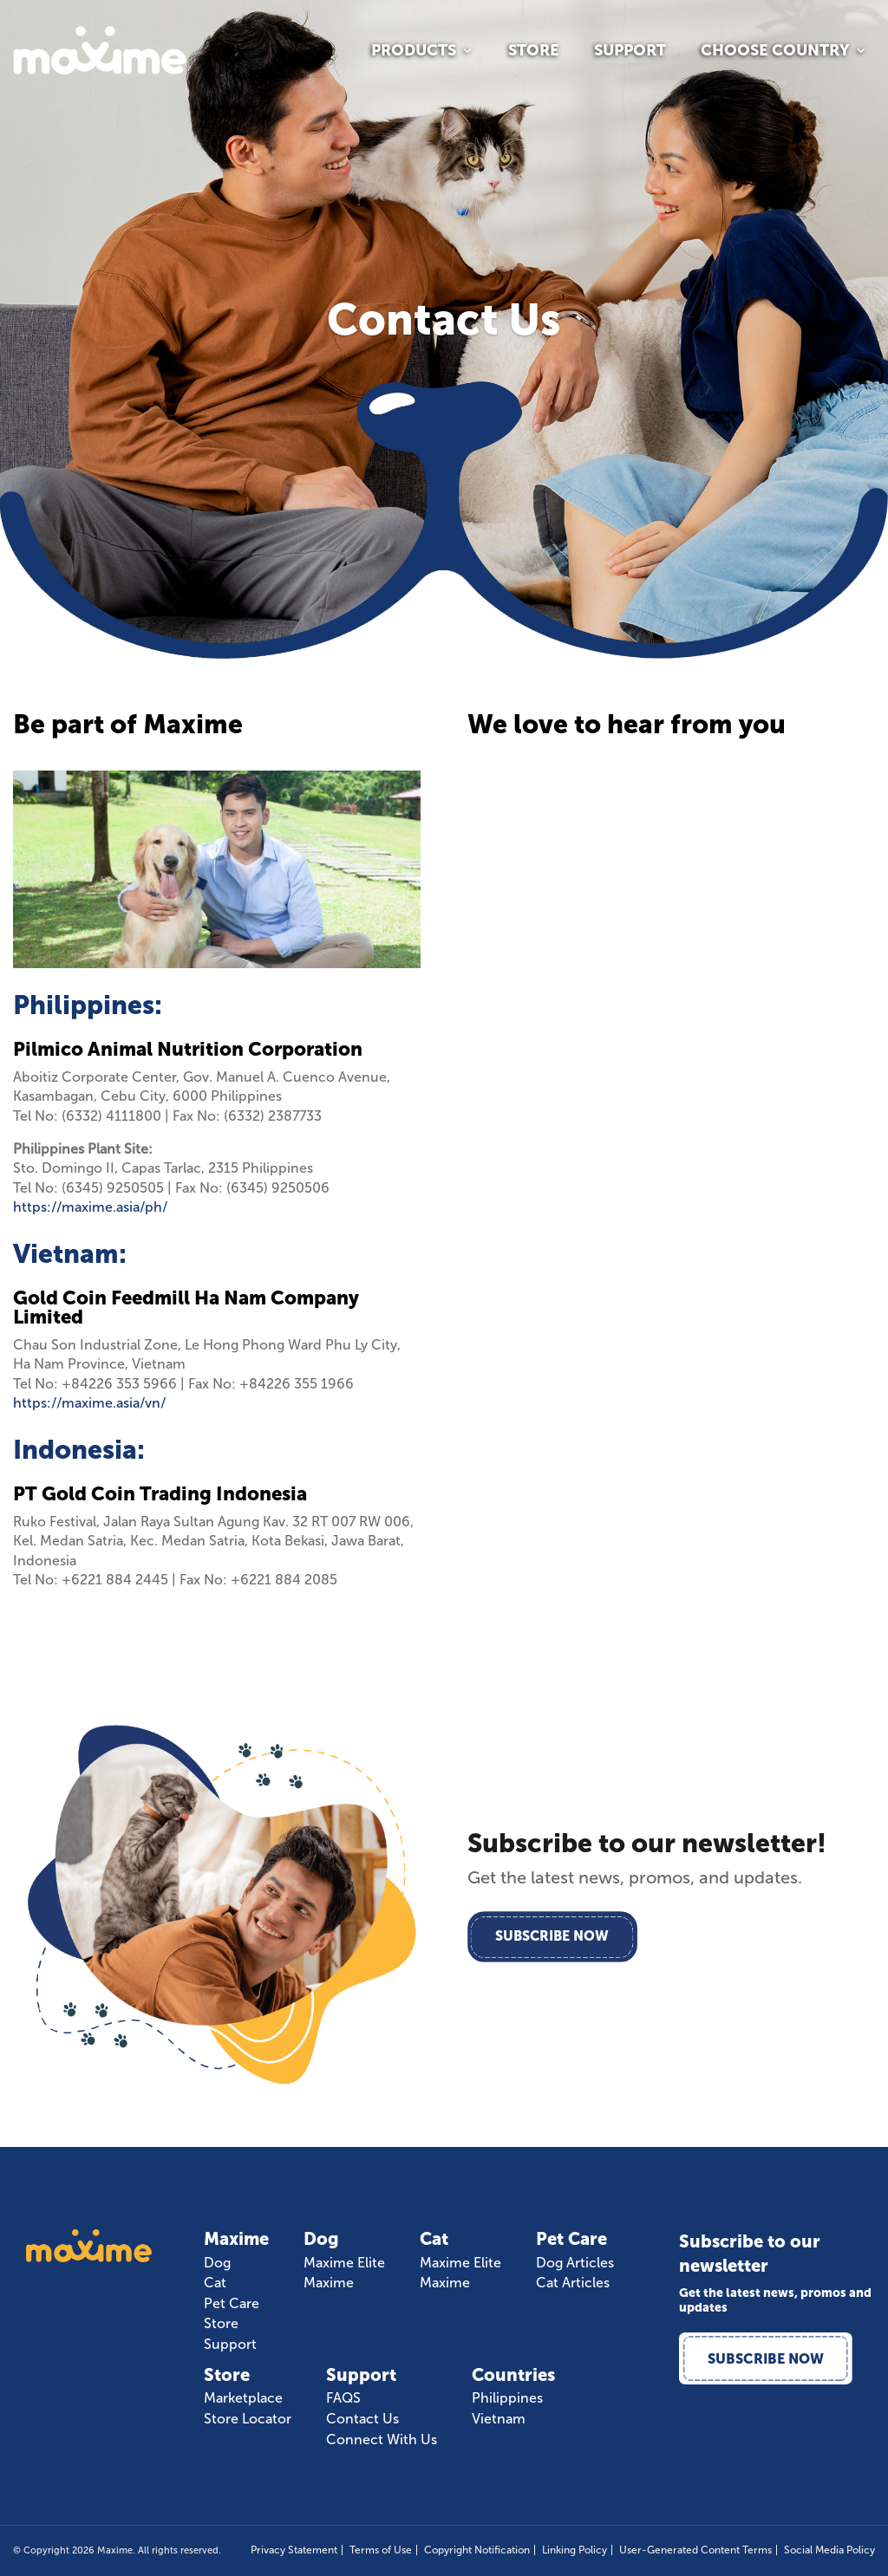 The image size is (888, 2576). I want to click on Connect With Us, so click(381, 2440).